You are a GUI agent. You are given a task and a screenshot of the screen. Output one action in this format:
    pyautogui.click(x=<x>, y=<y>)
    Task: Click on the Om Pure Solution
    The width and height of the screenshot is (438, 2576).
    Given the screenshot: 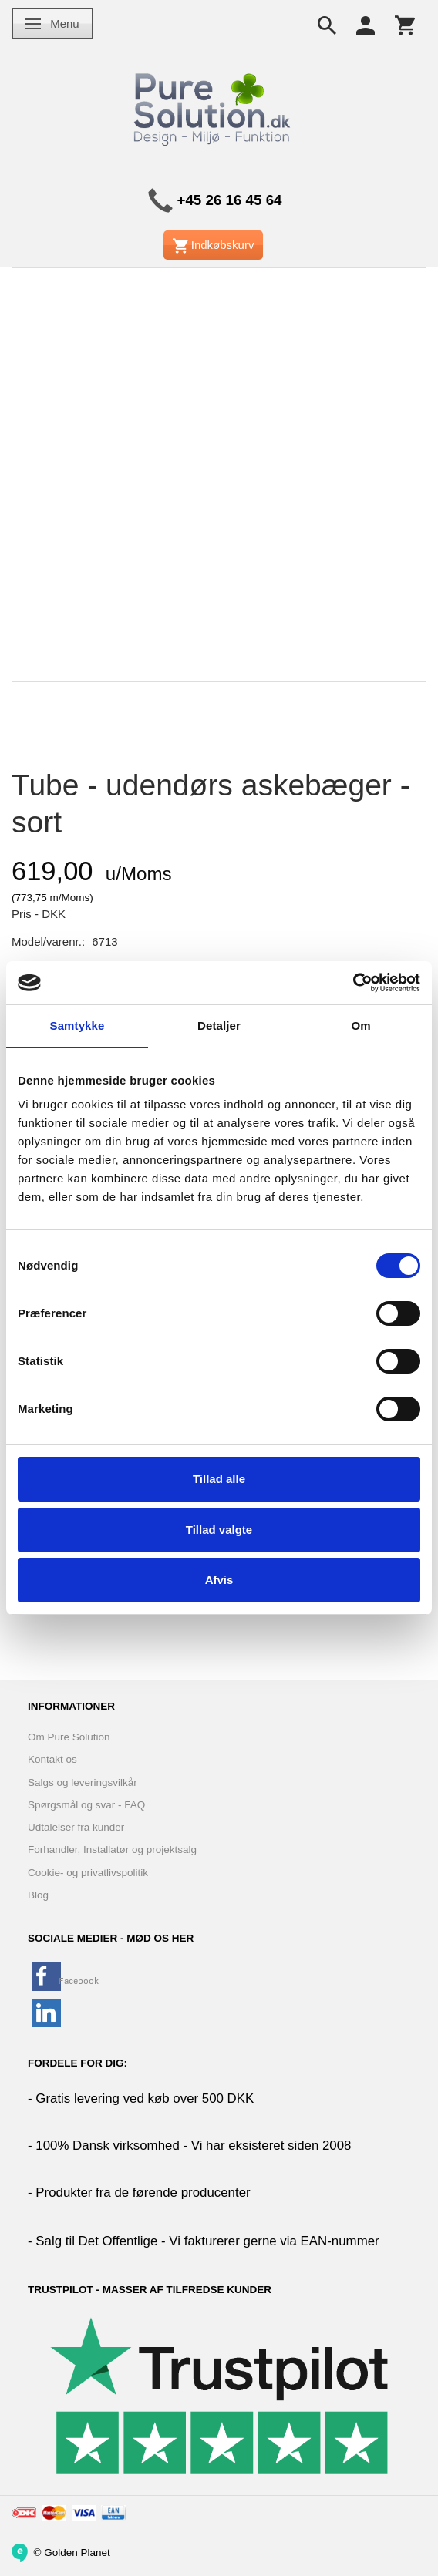 What is the action you would take?
    pyautogui.click(x=69, y=1737)
    